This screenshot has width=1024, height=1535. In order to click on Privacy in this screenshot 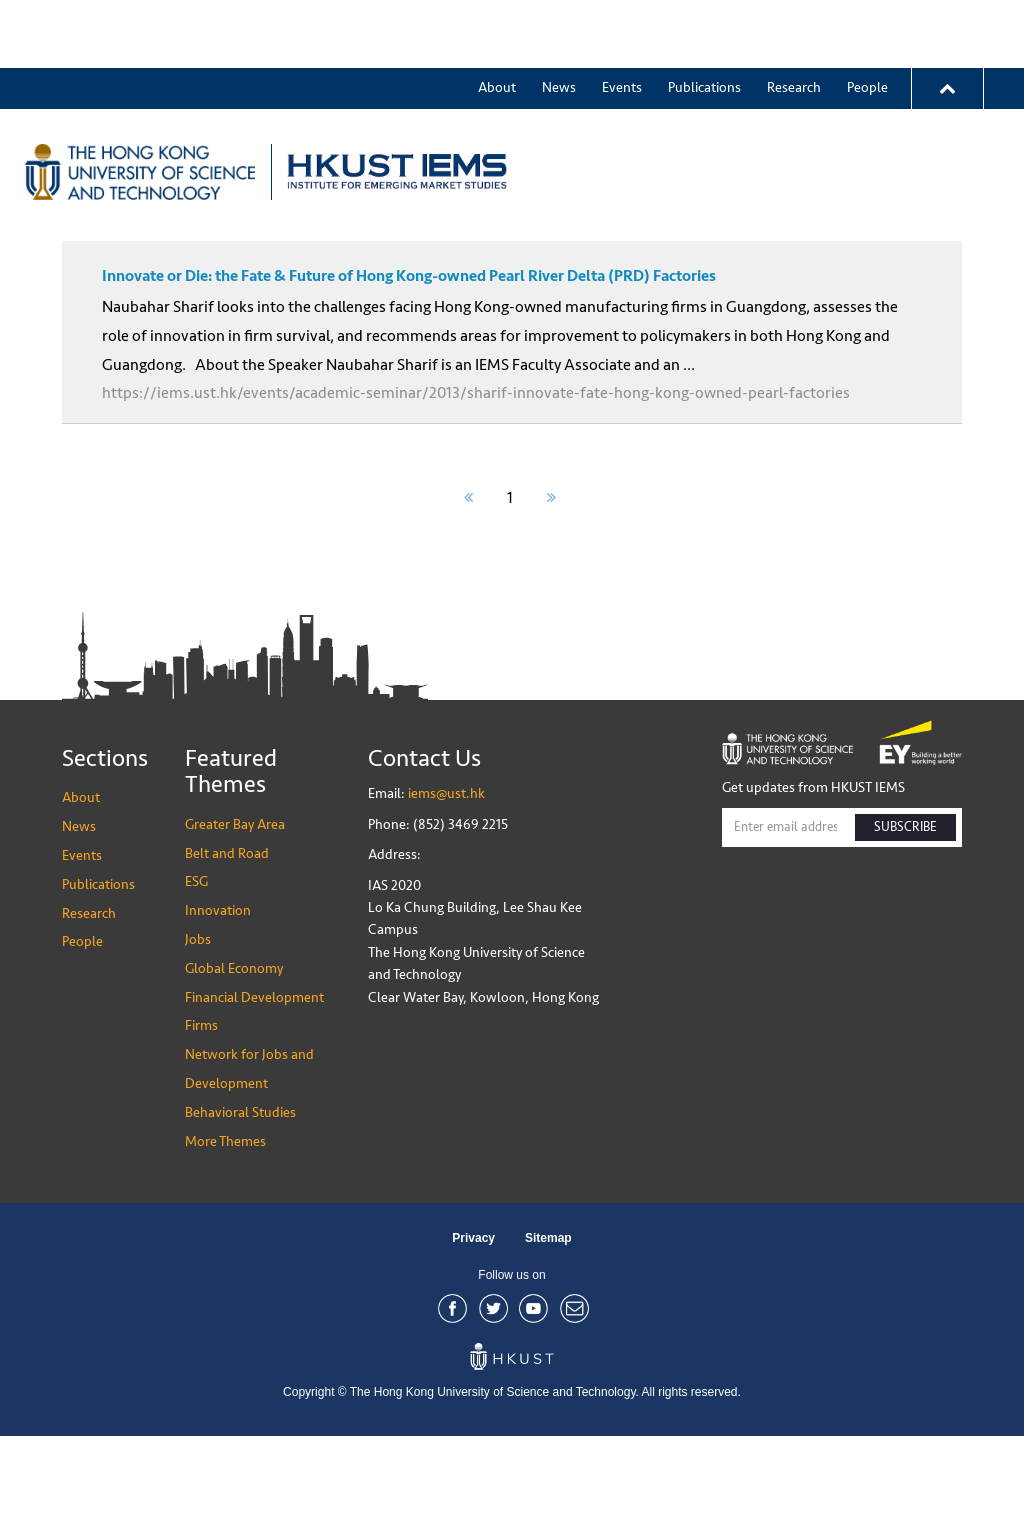, I will do `click(473, 1337)`.